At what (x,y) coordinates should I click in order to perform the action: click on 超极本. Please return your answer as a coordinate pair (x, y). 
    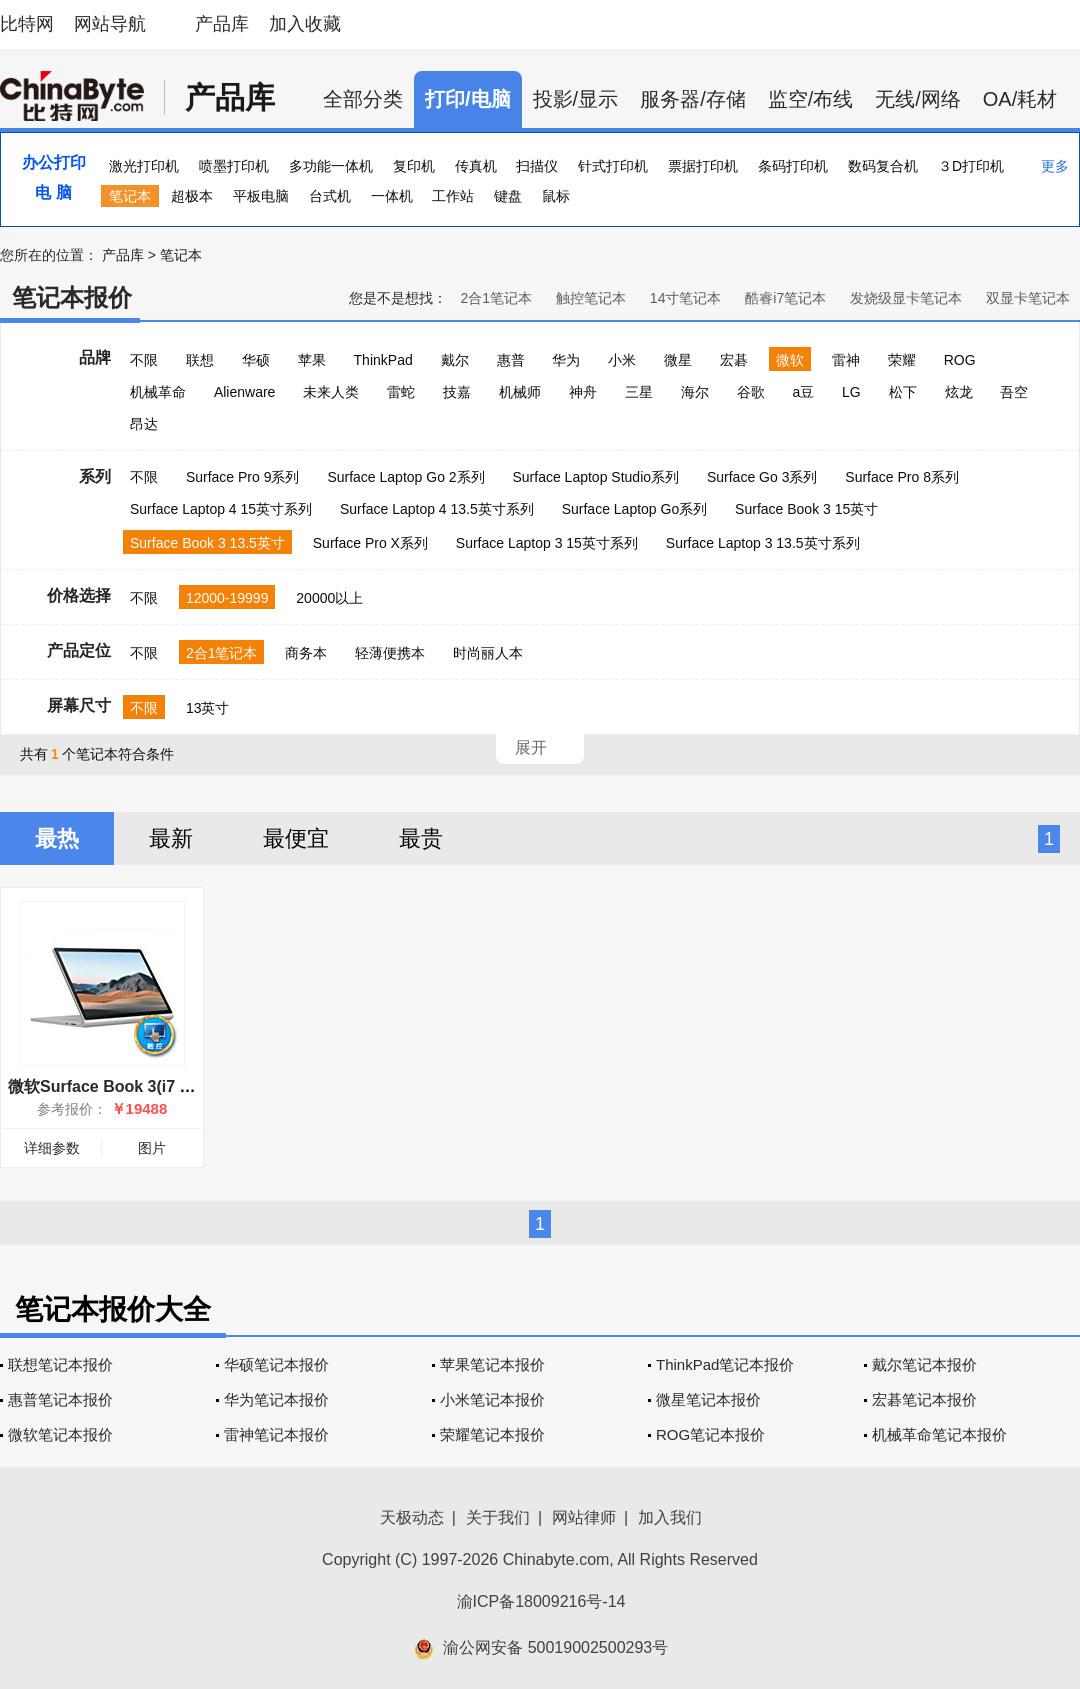
    Looking at the image, I should click on (192, 196).